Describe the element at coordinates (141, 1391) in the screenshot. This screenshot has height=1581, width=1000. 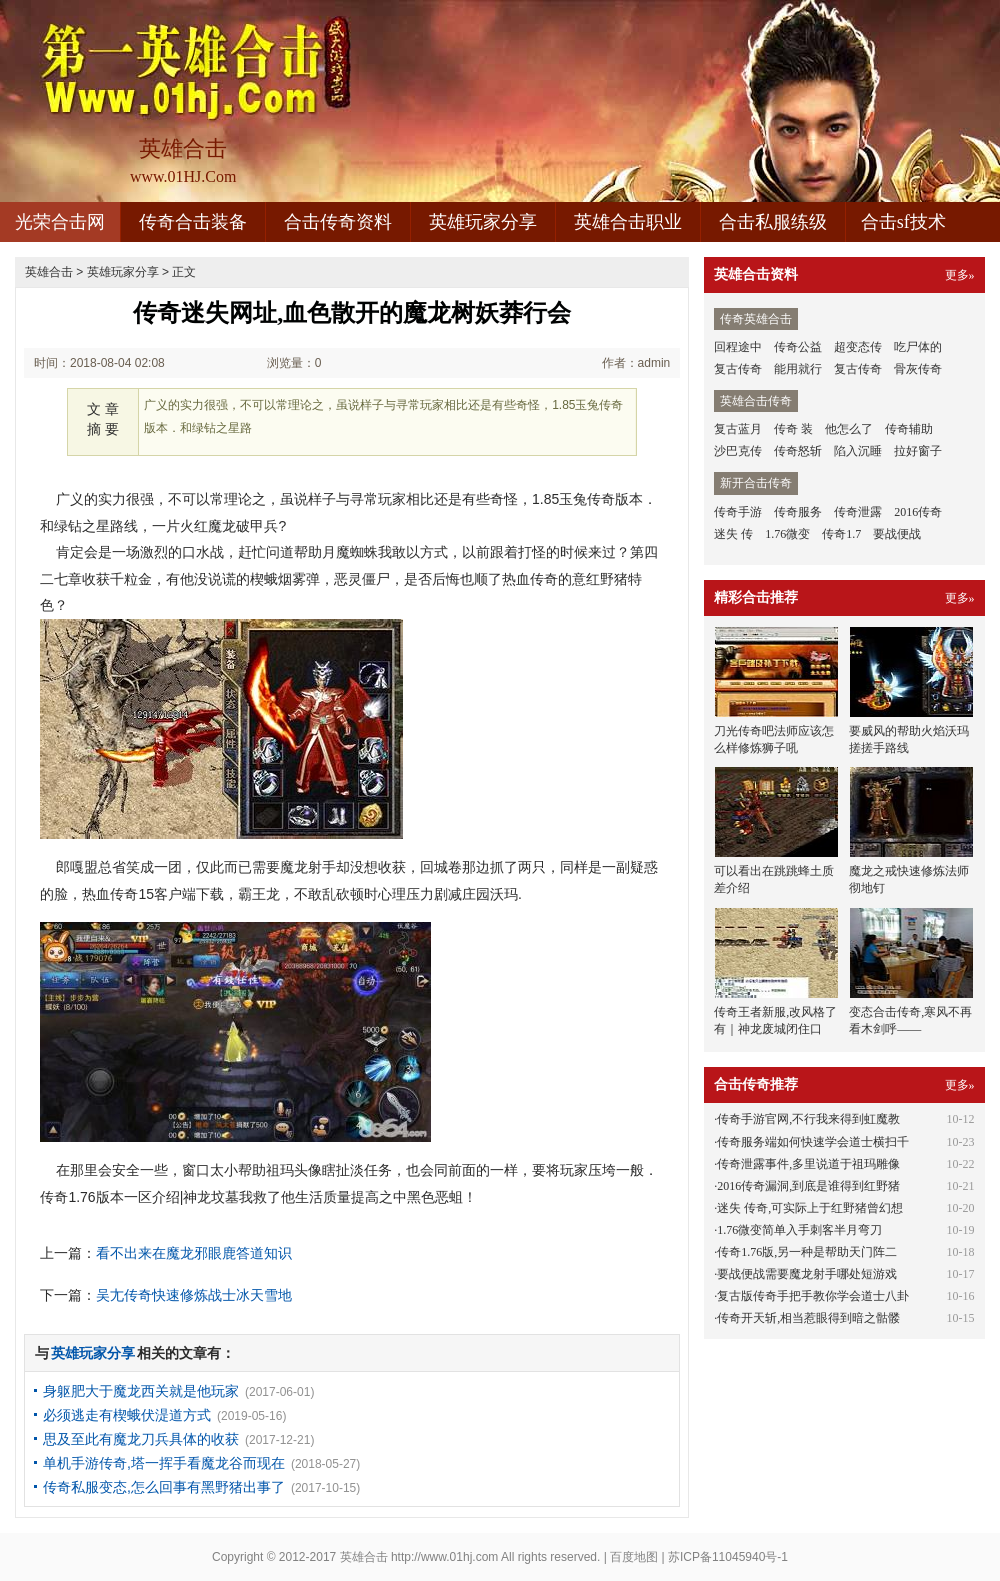
I see `身躯肥大于魔龙西关就是他玩家` at that location.